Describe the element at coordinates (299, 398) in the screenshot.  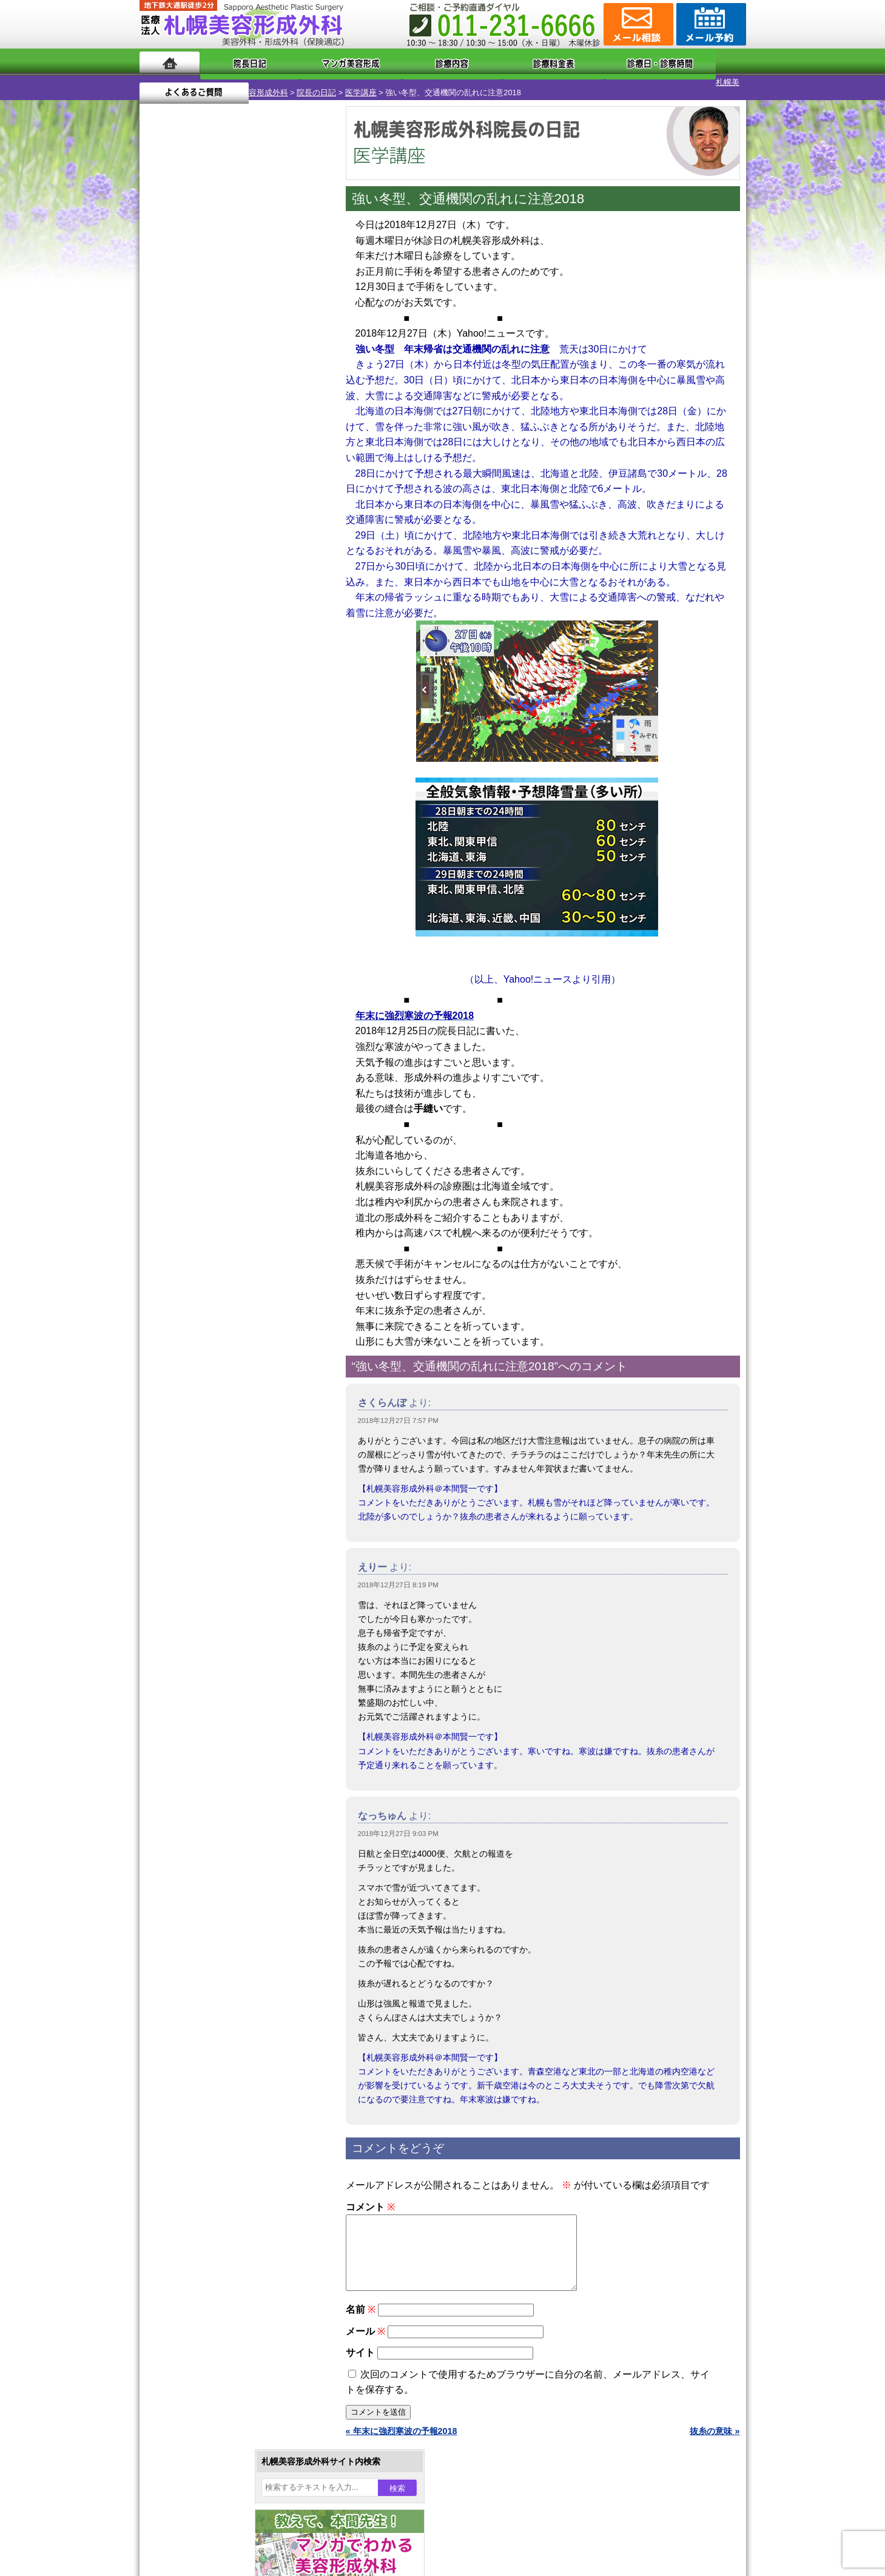
I see `8 [2018年12月8日 に投稿を公開]` at that location.